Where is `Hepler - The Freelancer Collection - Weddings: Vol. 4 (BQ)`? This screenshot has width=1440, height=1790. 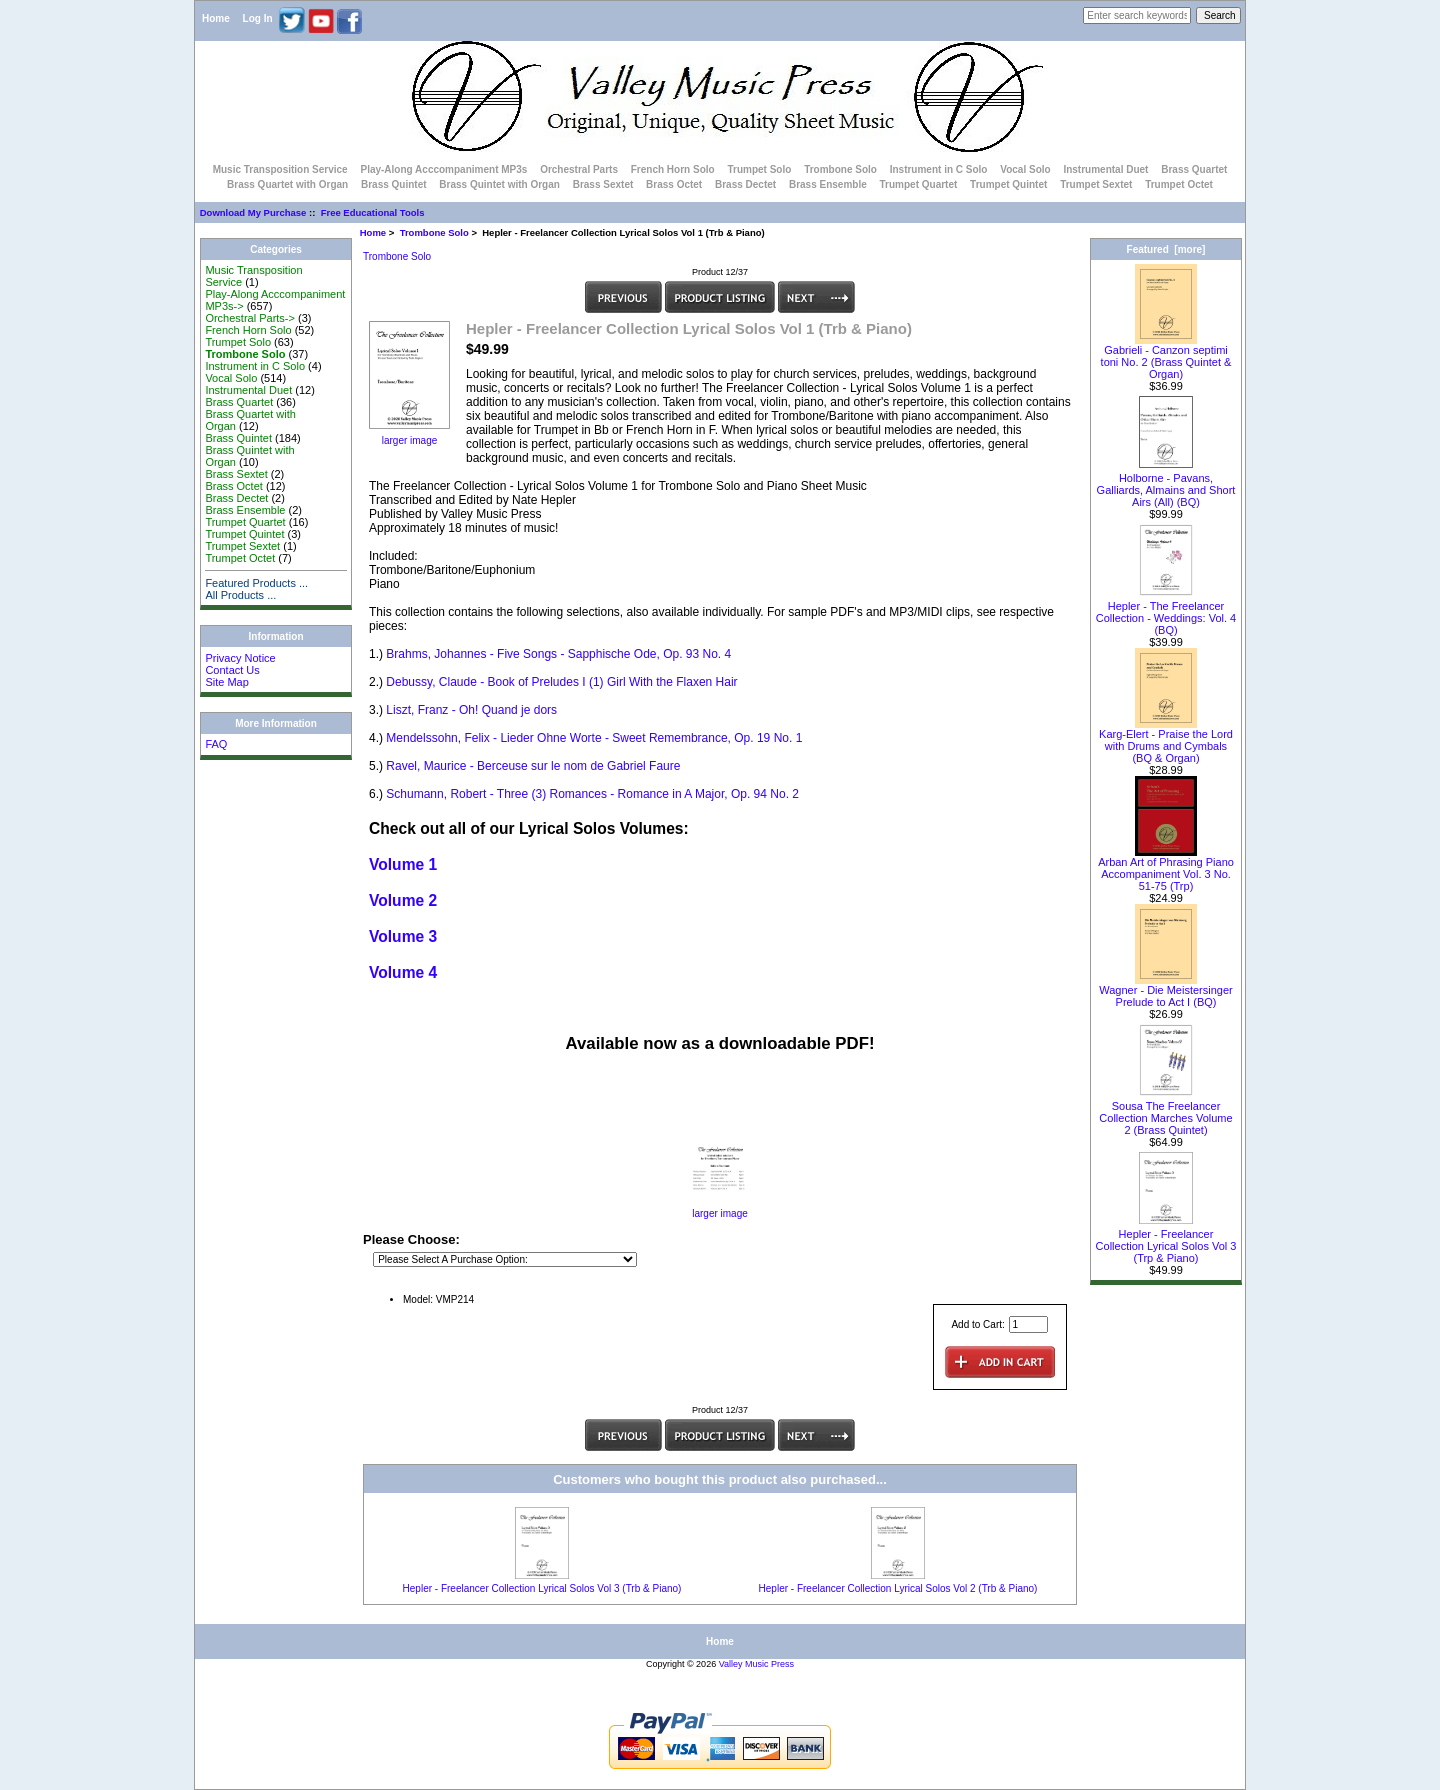
Hepler - The Freelancer Collection - Weddings: Vol. 4 (BQ) is located at coordinates (1166, 613).